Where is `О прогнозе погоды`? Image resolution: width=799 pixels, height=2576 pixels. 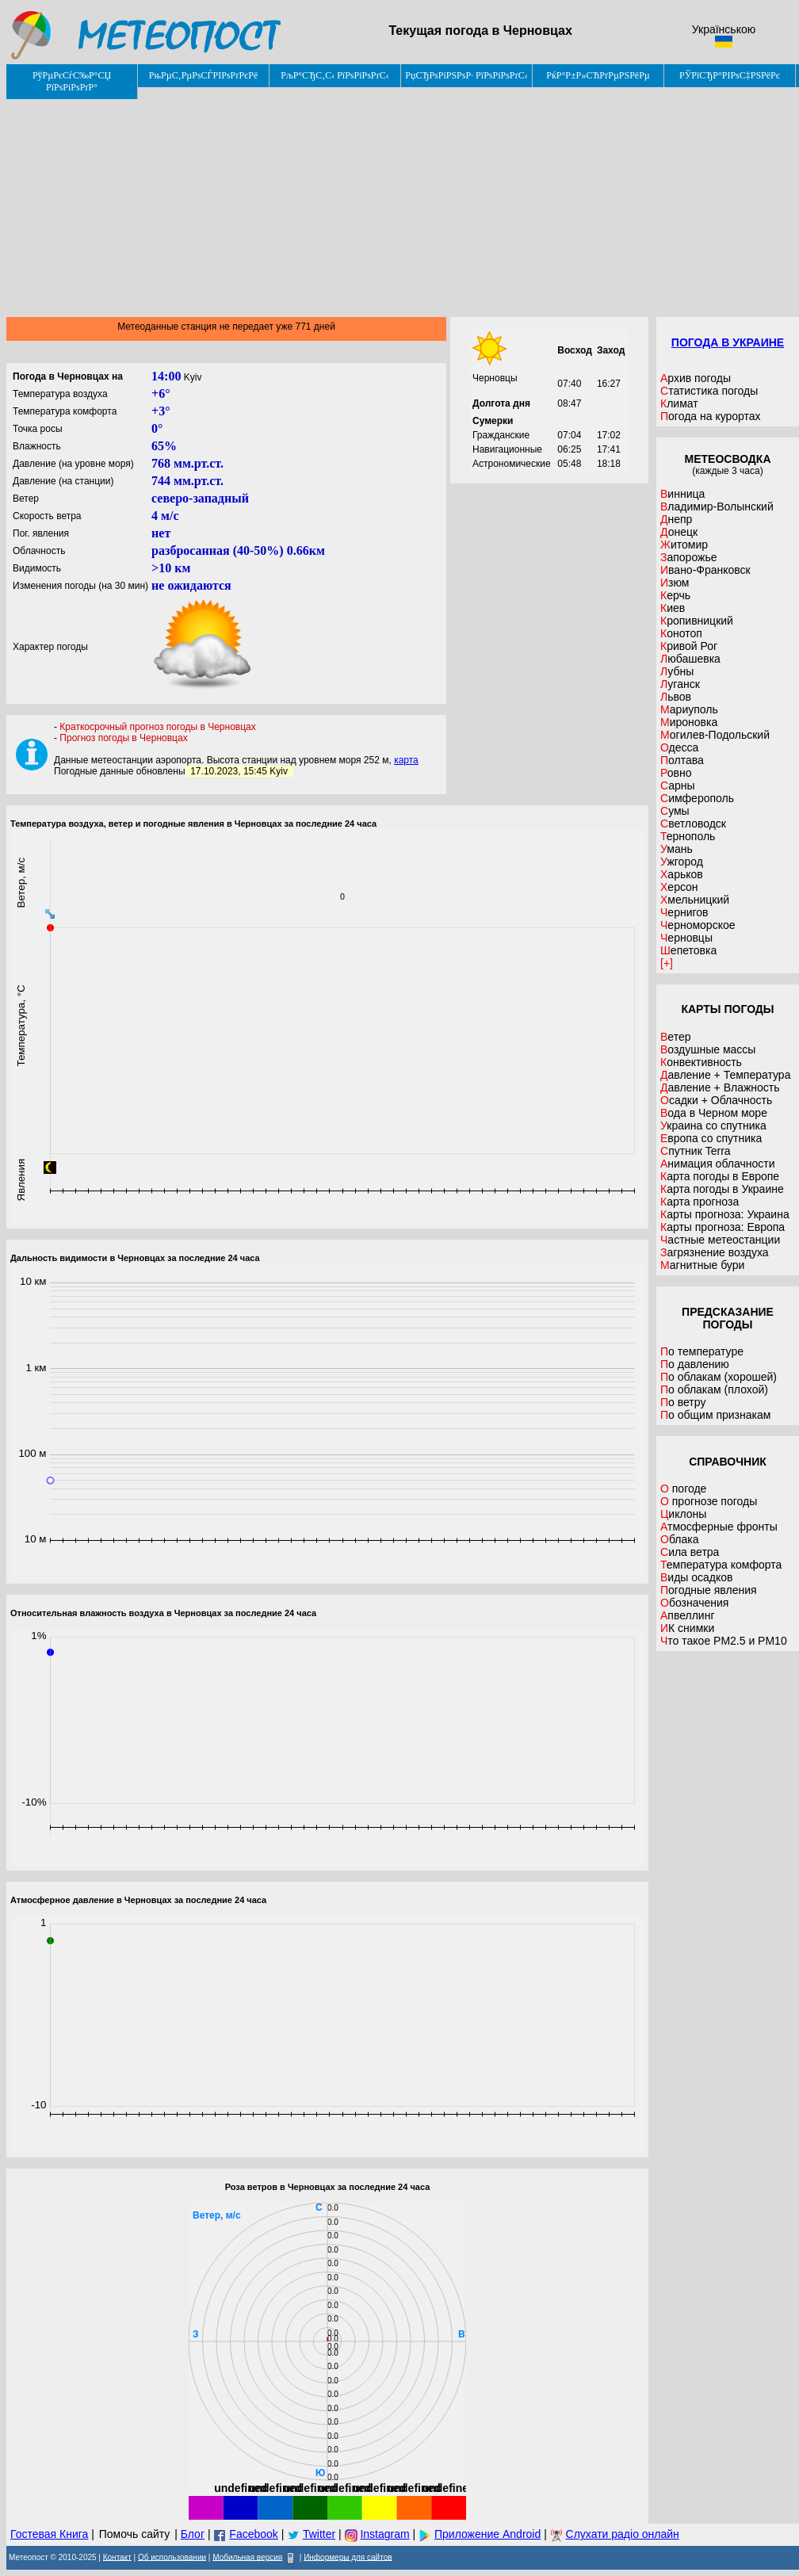 О прогнозе погоды is located at coordinates (708, 1501).